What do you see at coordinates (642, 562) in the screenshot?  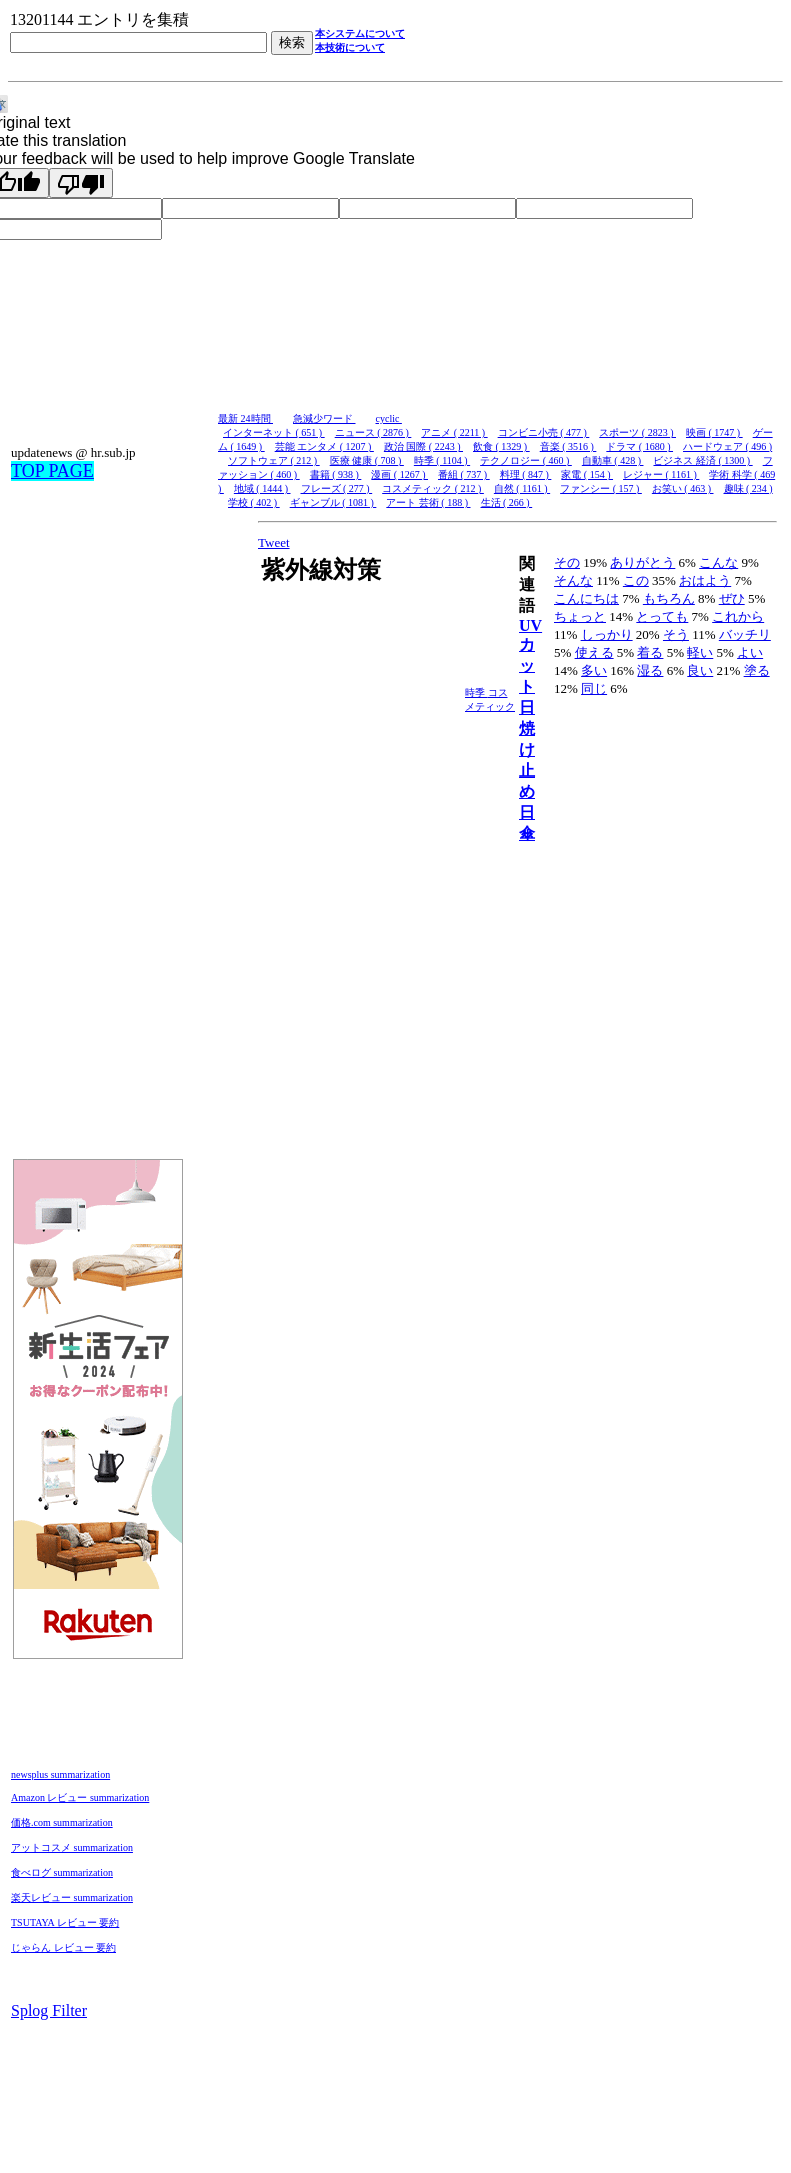 I see `ありがとう` at bounding box center [642, 562].